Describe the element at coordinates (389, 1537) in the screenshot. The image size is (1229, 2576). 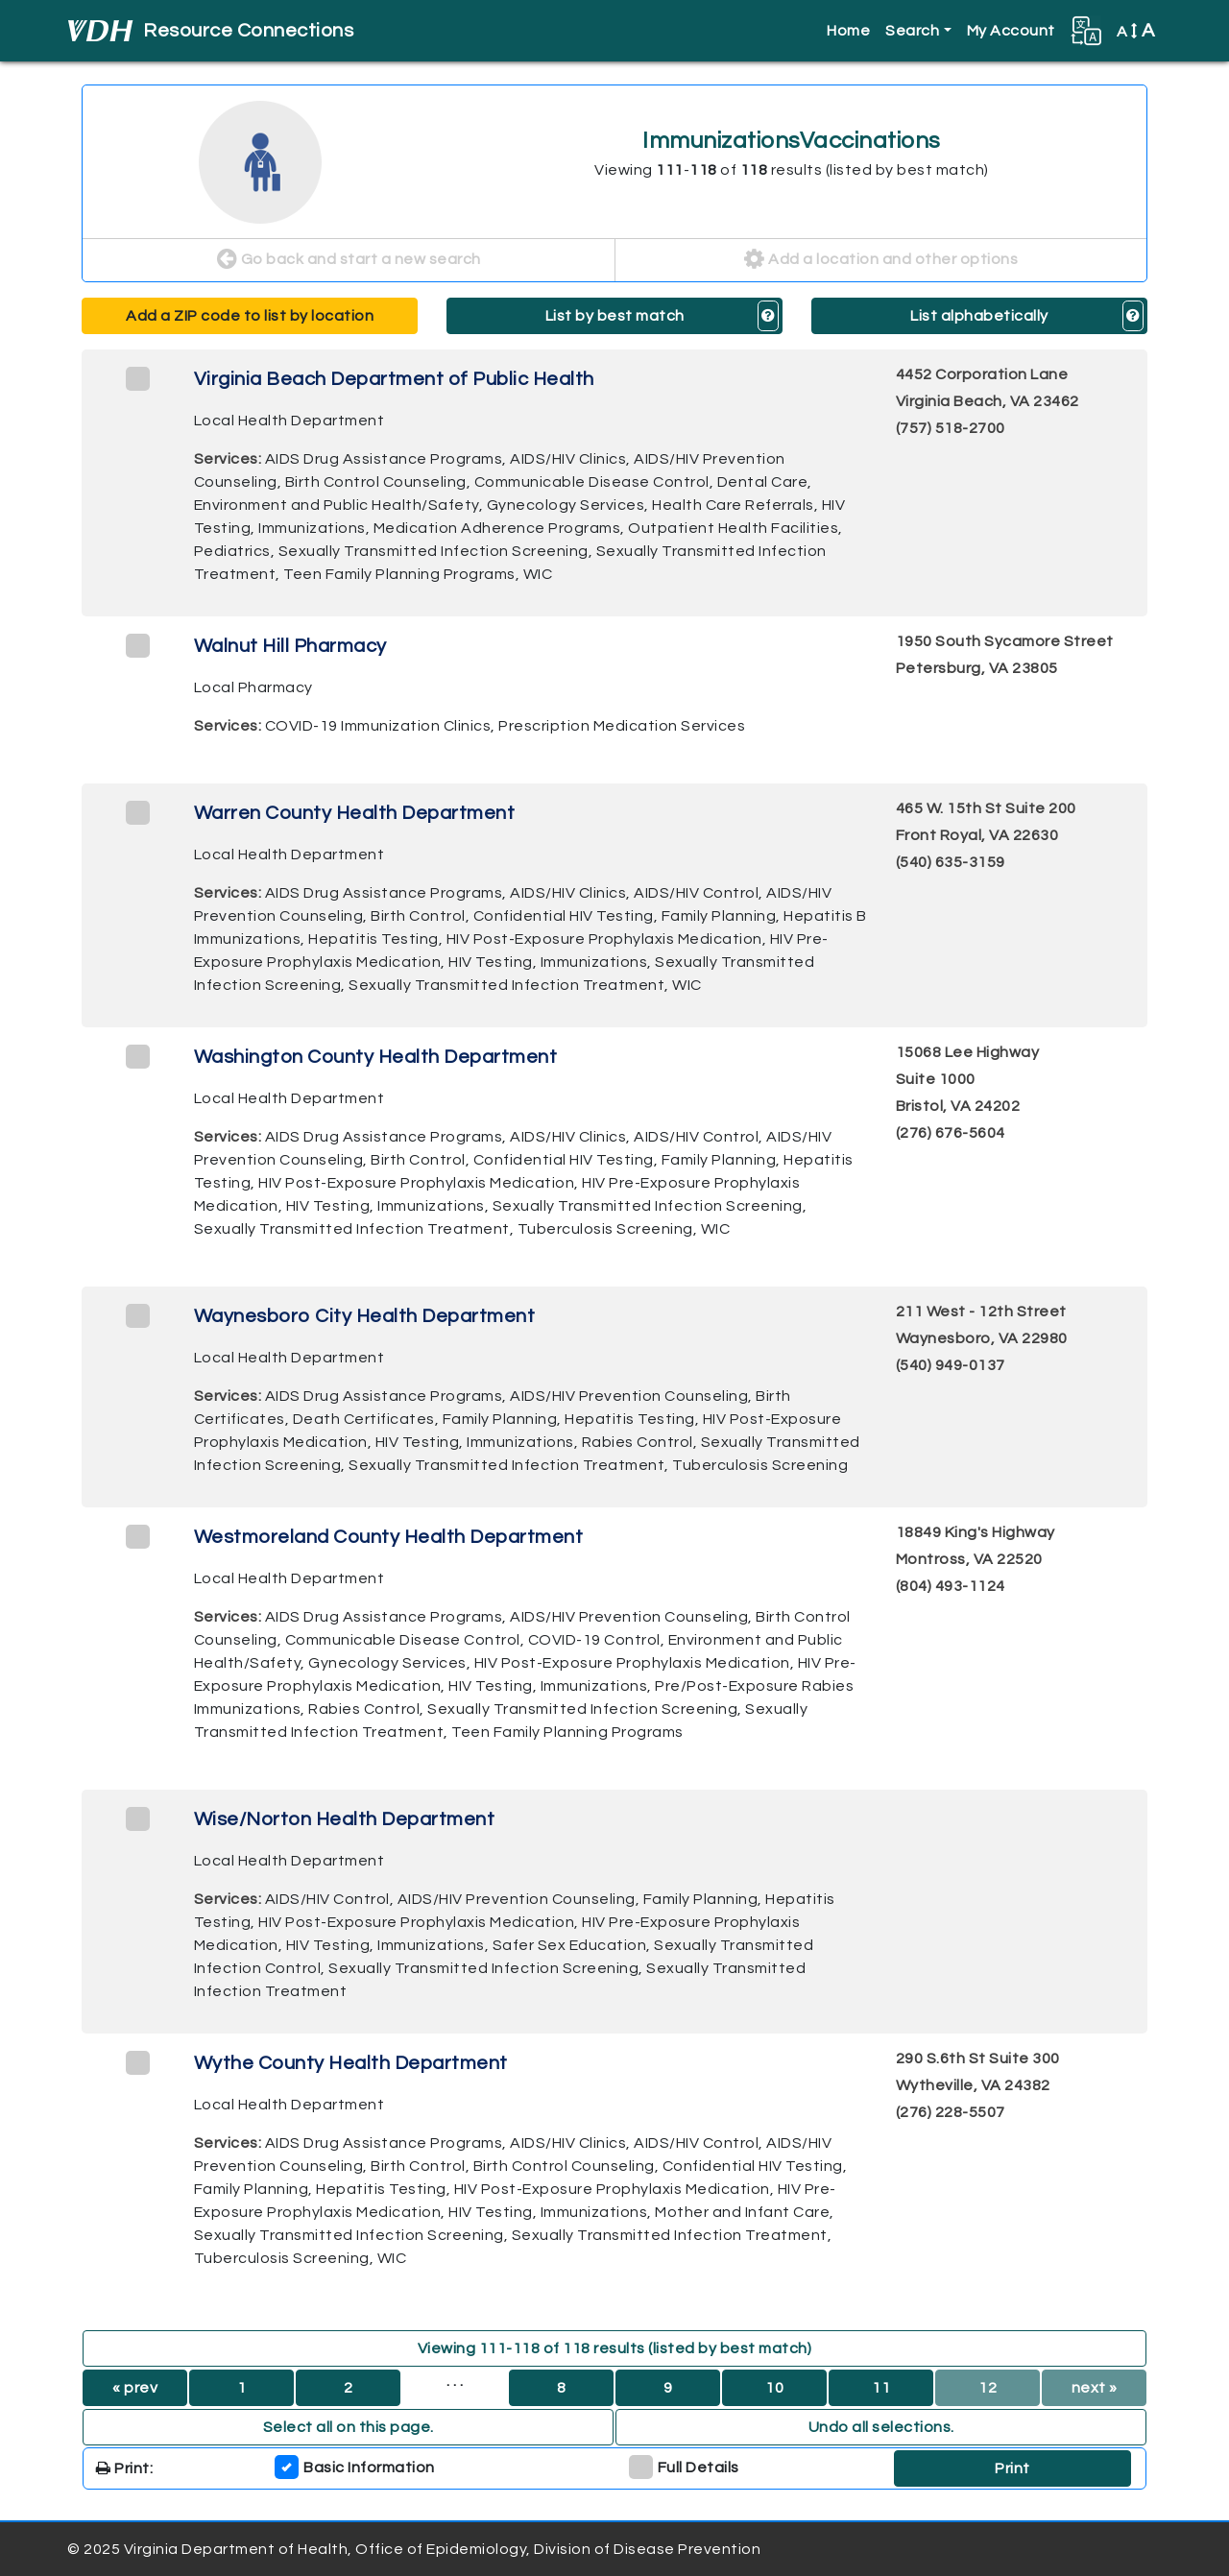
I see `Westmoreland County Health Department` at that location.